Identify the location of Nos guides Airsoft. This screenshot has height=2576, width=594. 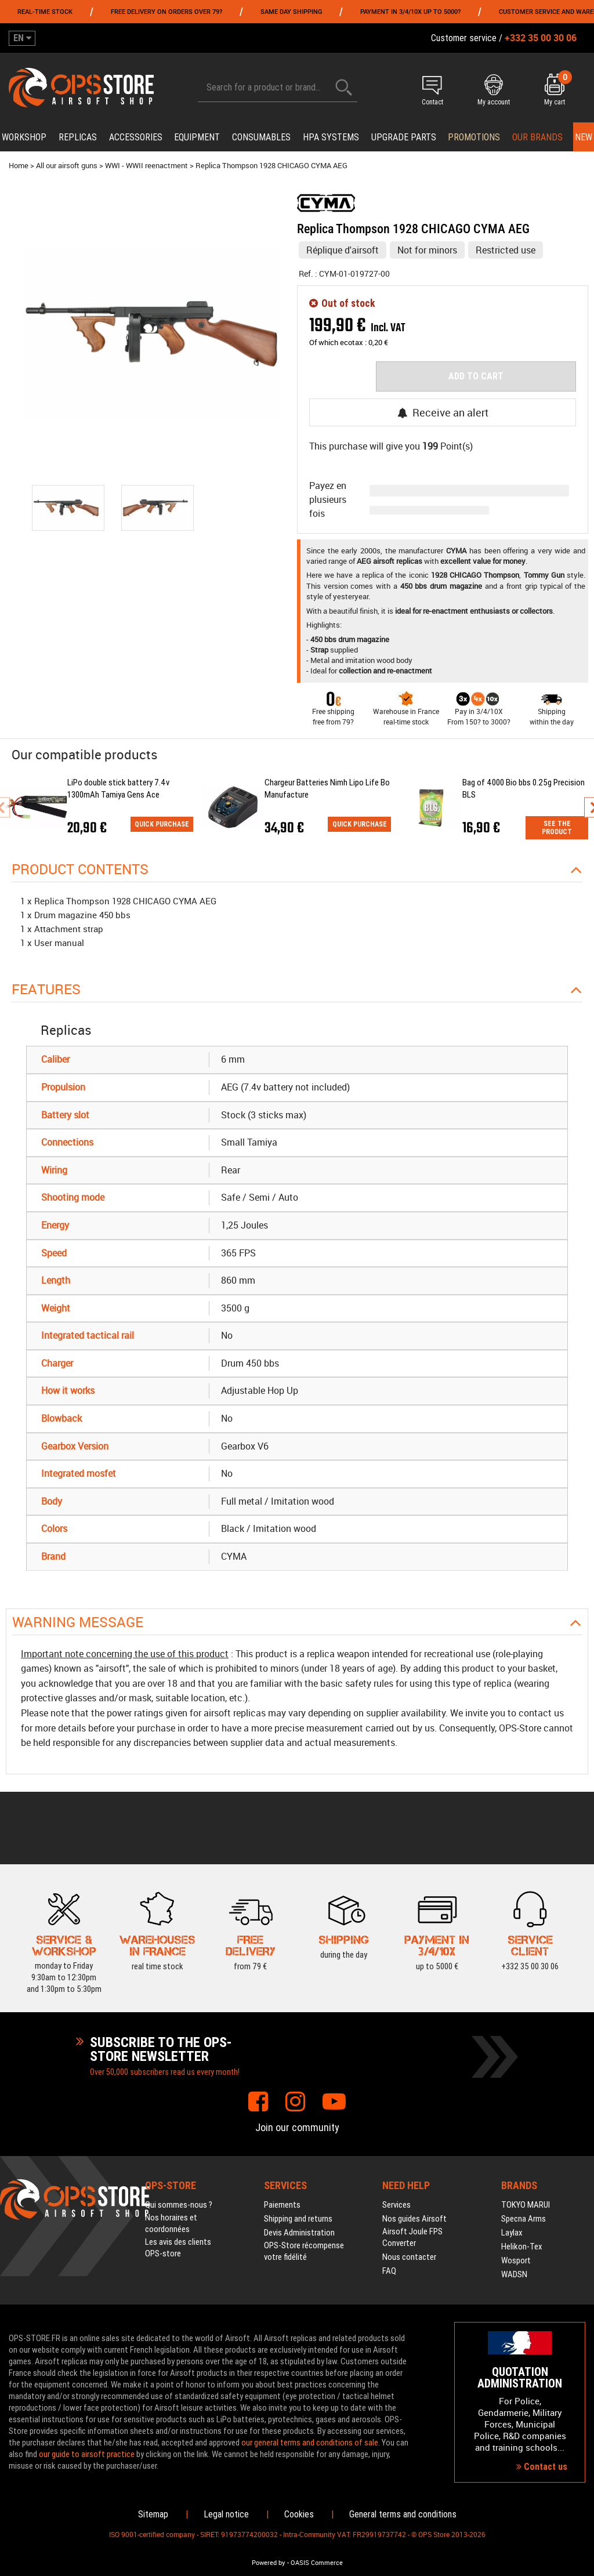
(414, 2218).